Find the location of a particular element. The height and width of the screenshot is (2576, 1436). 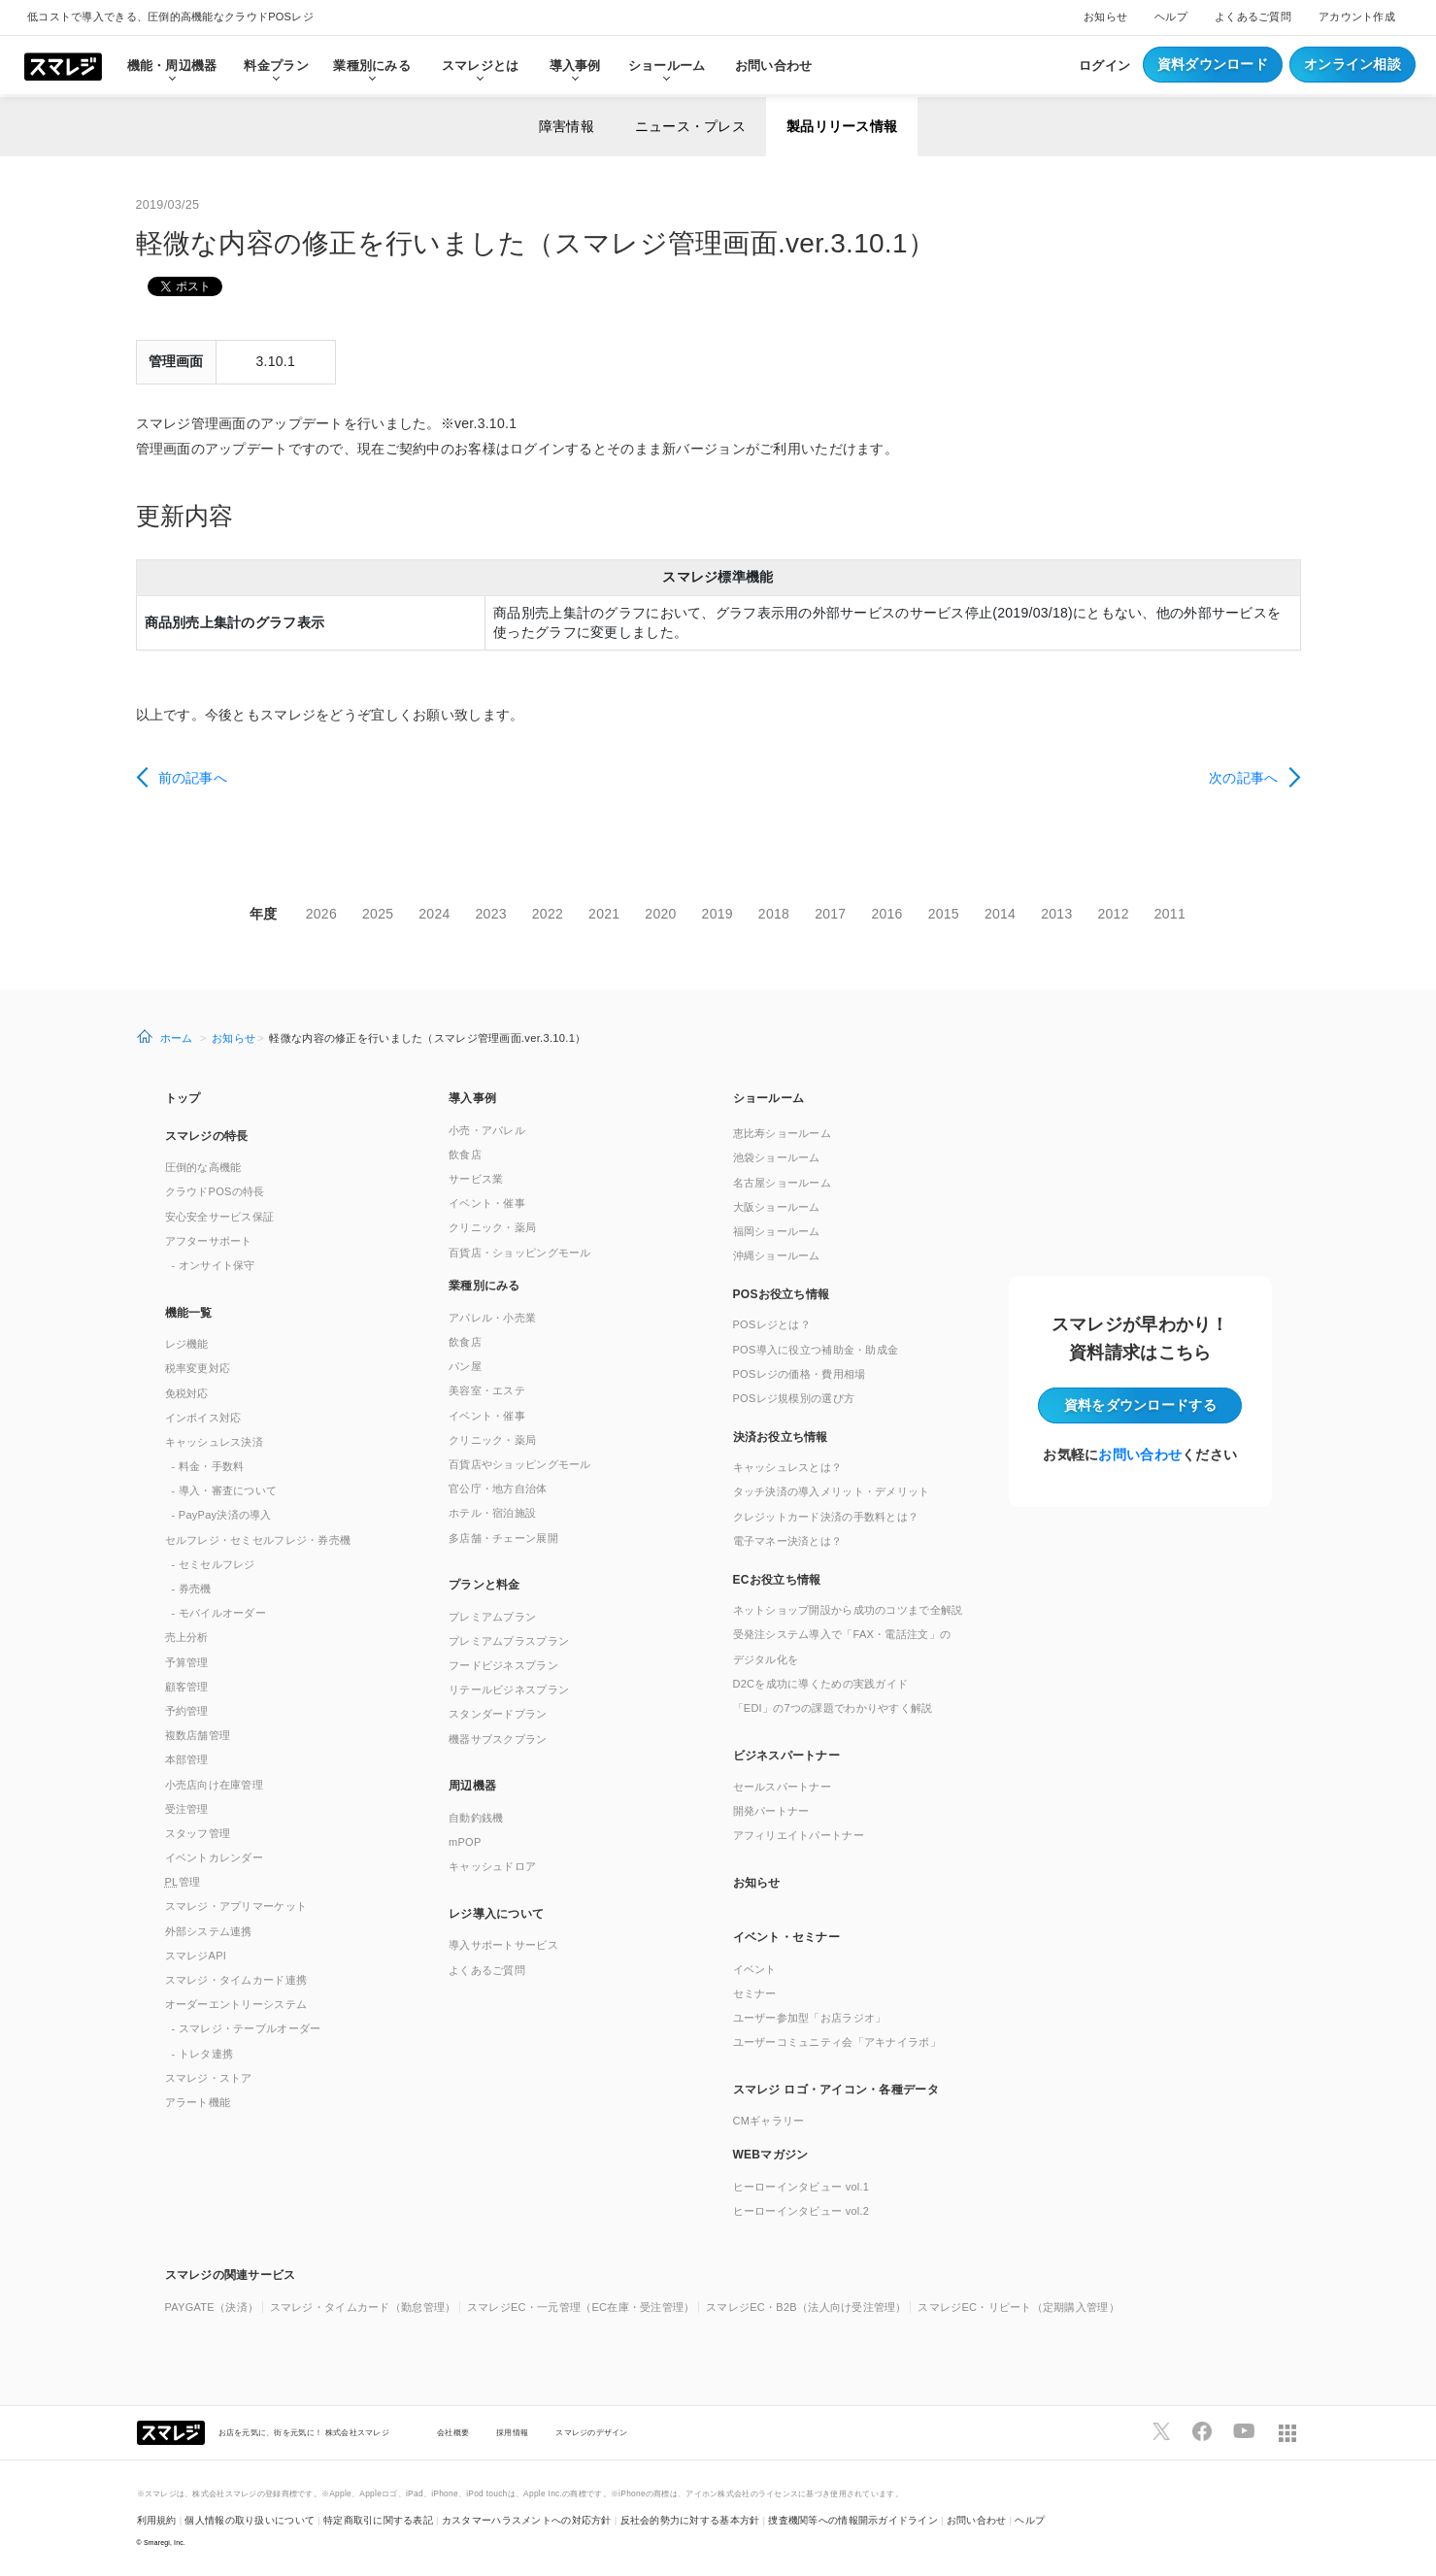

ヒーローインタビュー vol.2 is located at coordinates (801, 2211).